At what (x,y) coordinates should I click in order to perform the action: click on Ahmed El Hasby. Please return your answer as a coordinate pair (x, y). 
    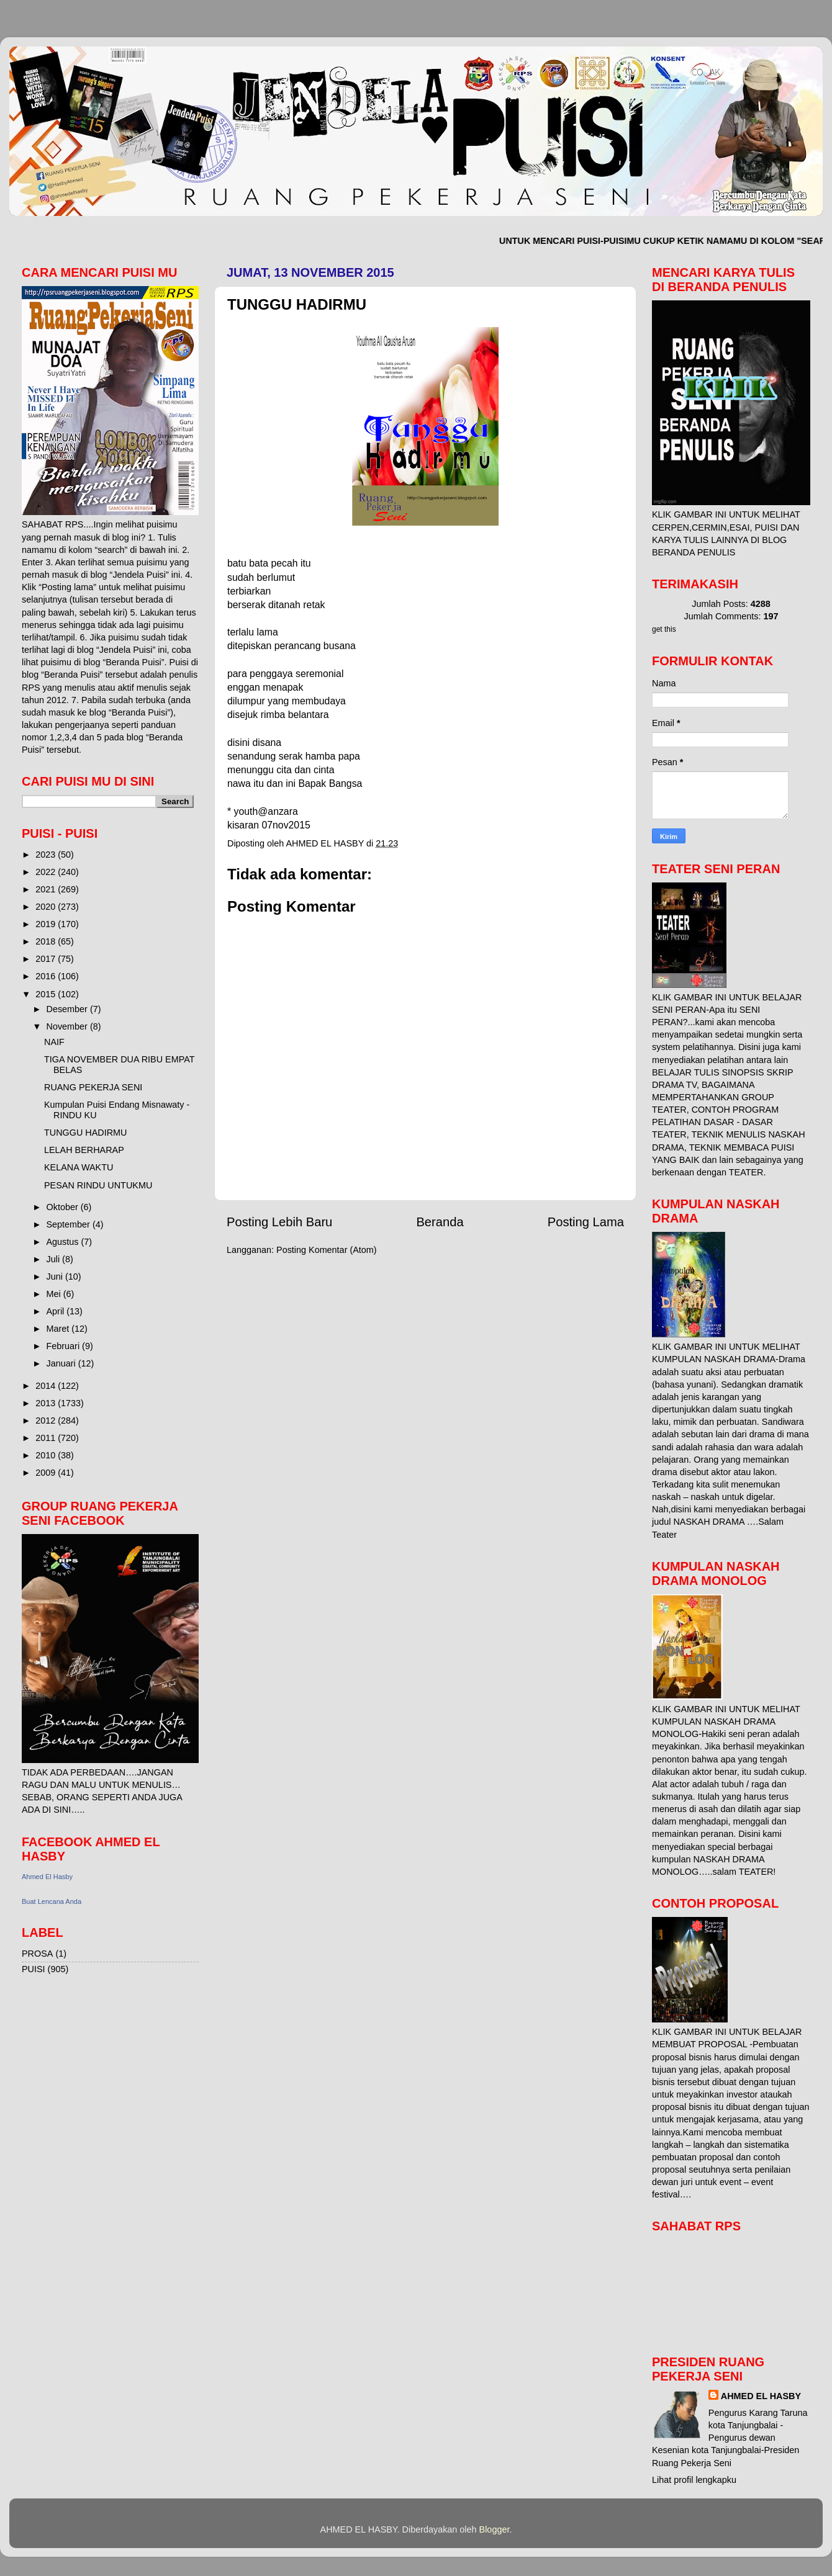
    Looking at the image, I should click on (47, 1876).